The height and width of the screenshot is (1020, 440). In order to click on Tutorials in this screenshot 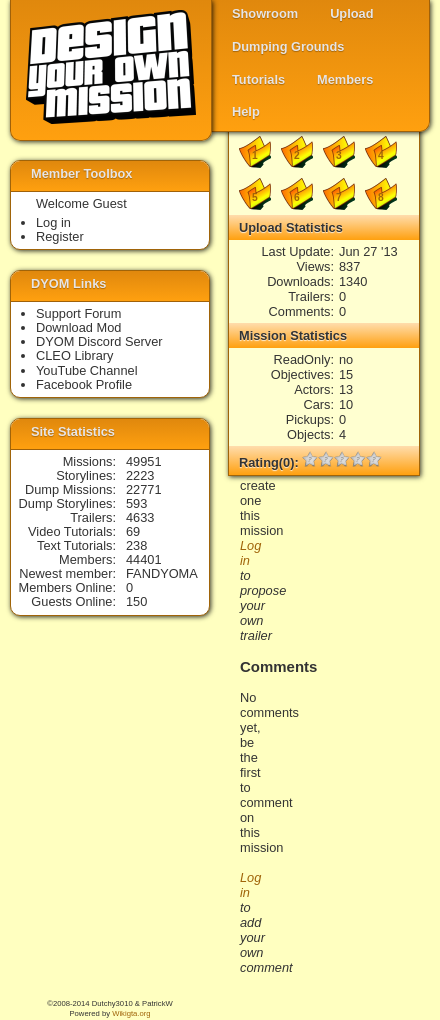, I will do `click(258, 79)`.